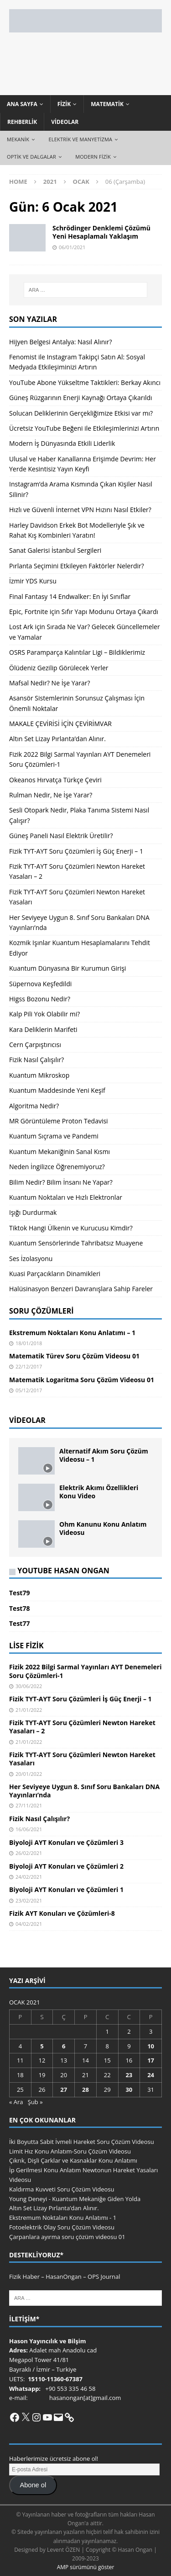 The image size is (171, 2576). I want to click on Altın Set Lizay Pırlanta’dan Alınır., so click(57, 738).